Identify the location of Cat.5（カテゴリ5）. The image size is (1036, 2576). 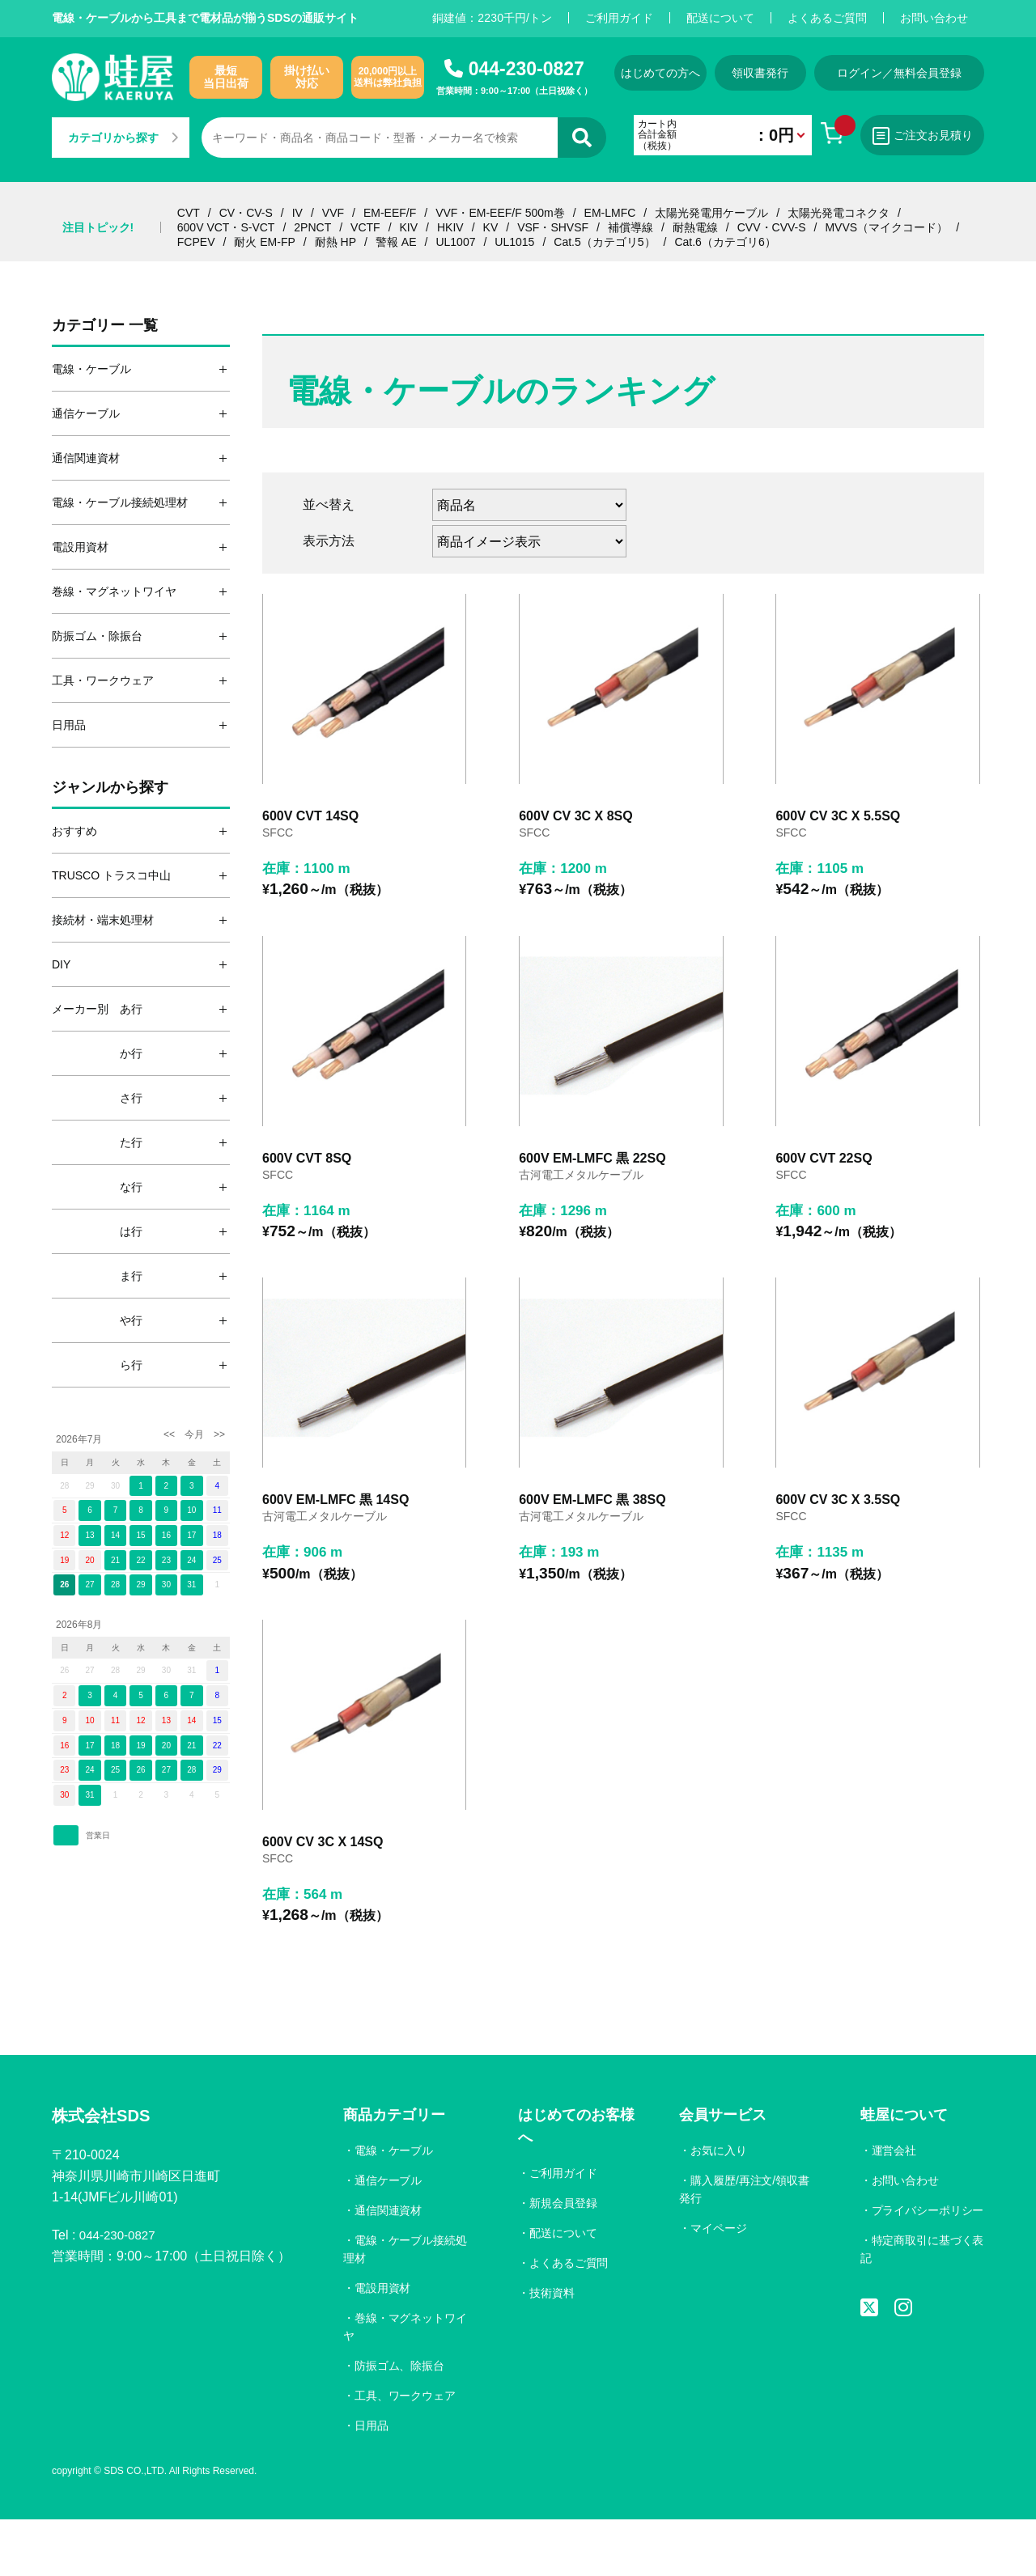
(604, 241).